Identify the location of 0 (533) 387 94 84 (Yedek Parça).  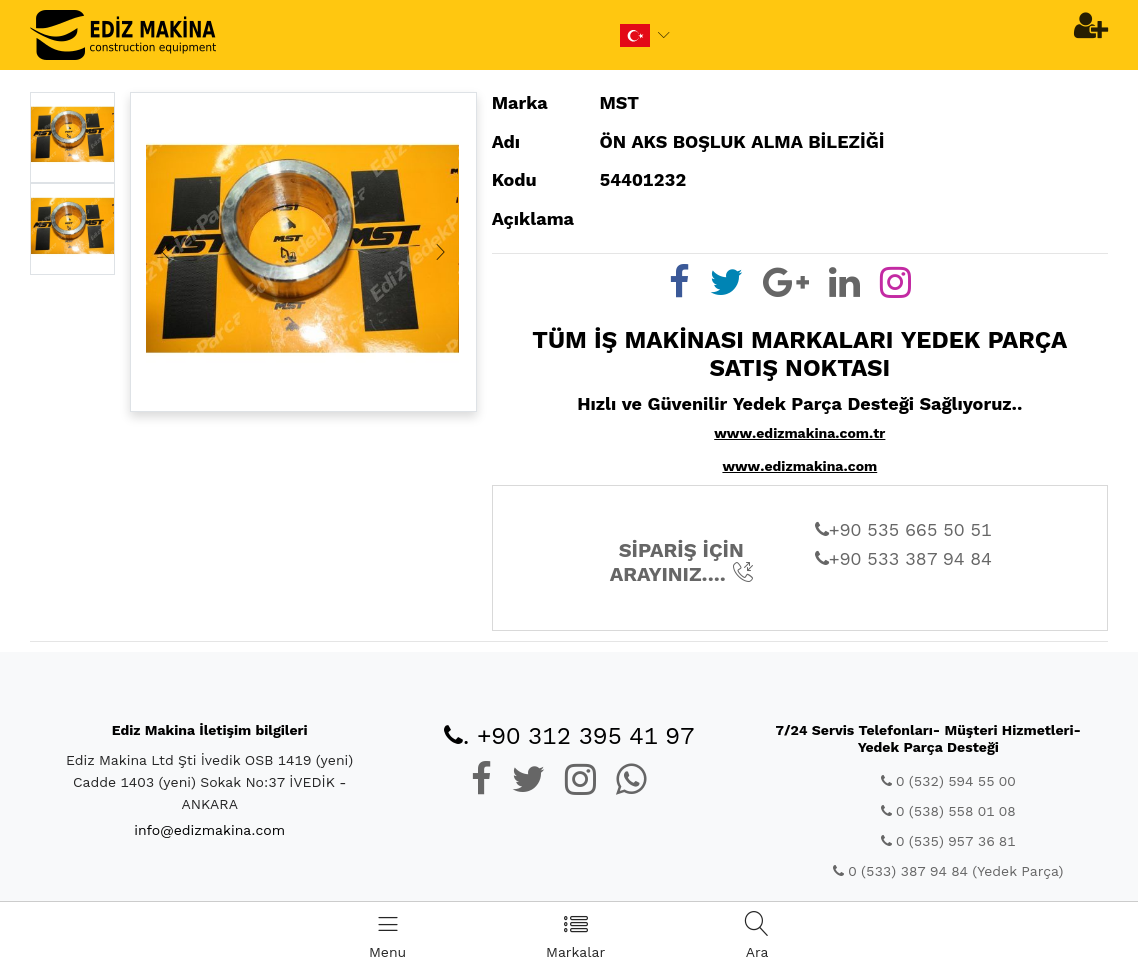
(948, 871).